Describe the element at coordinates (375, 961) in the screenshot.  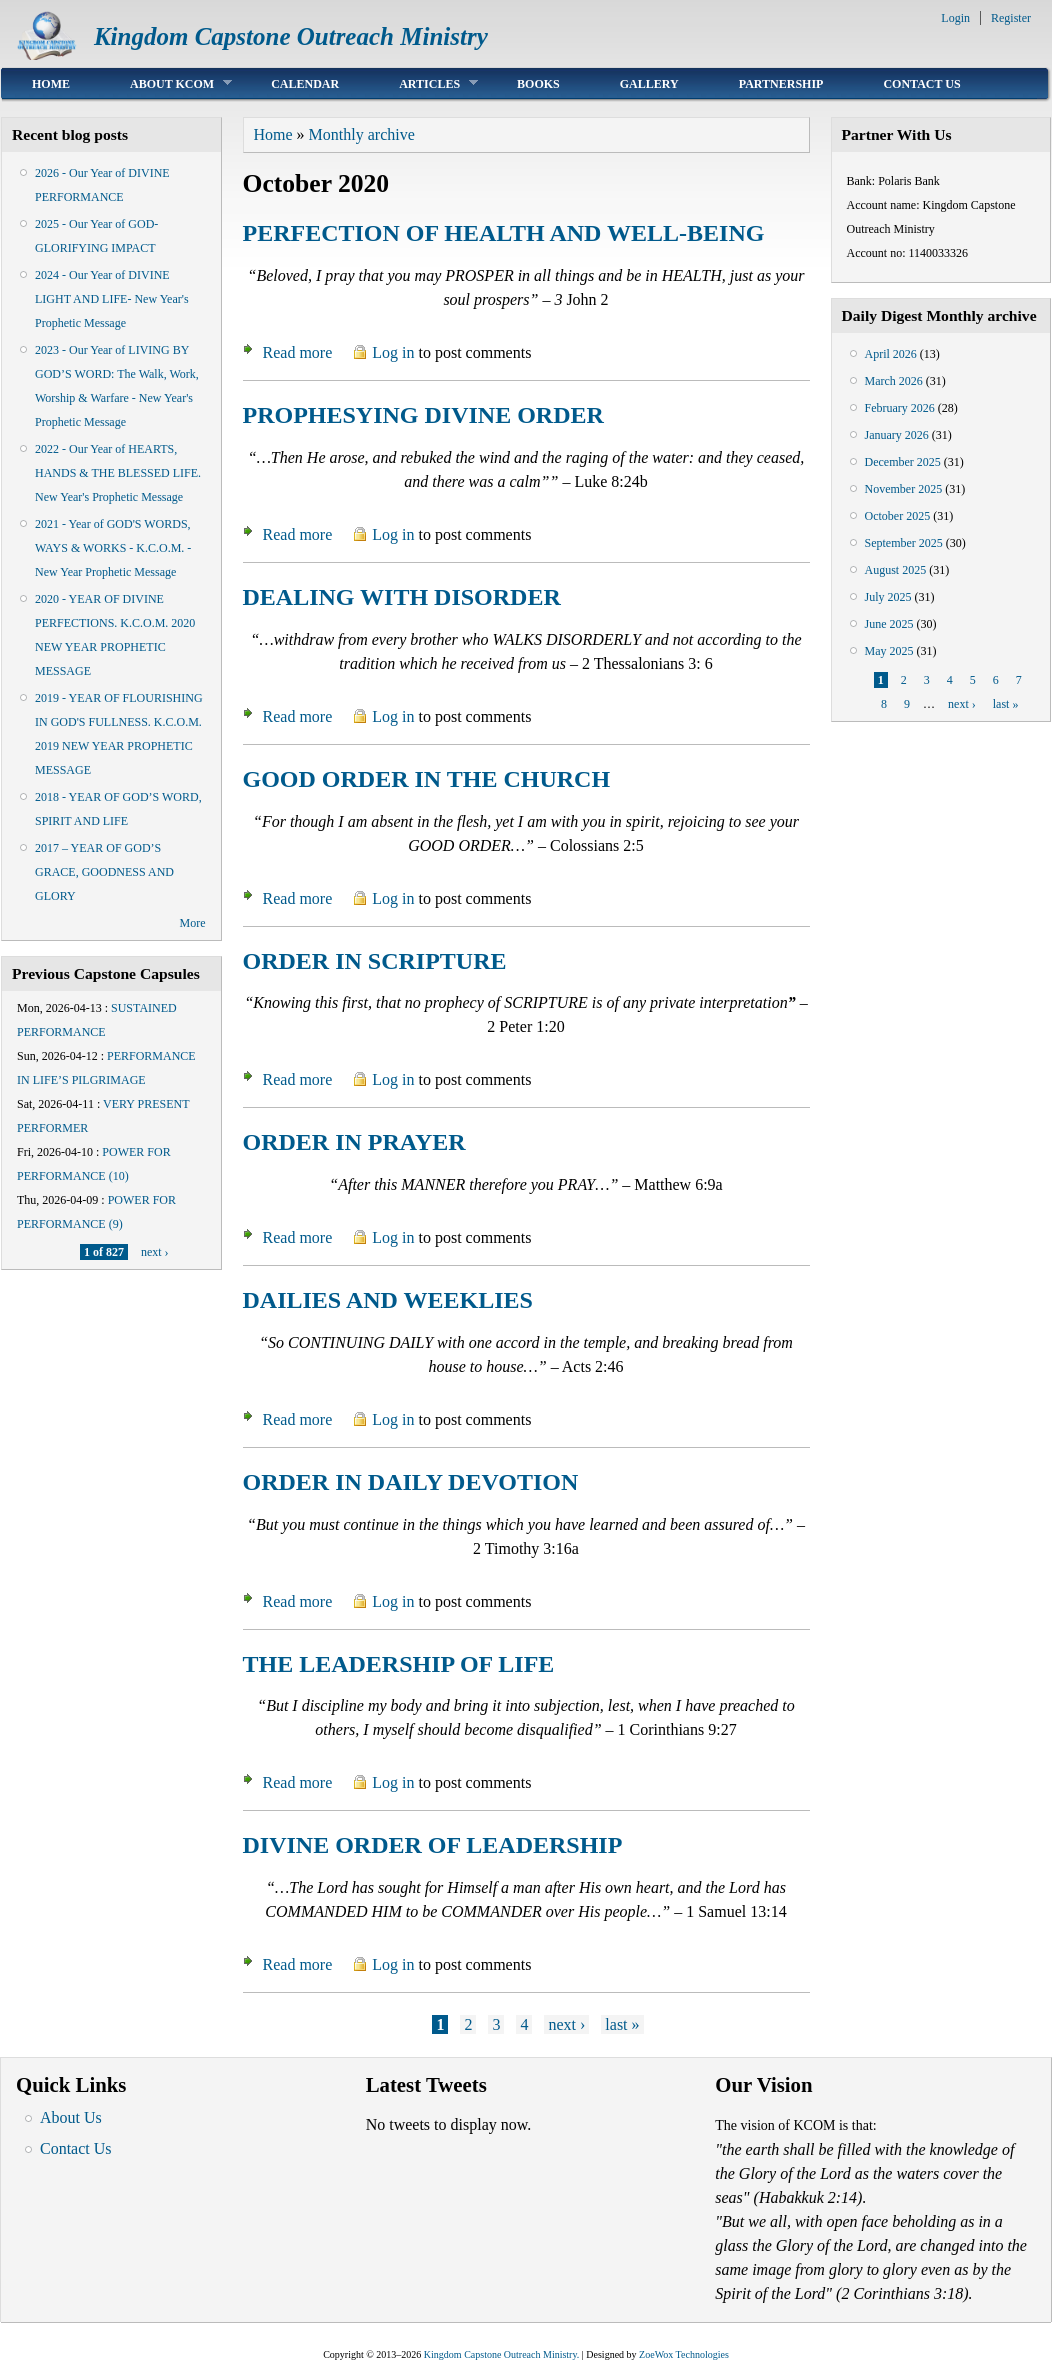
I see `ORDER IN SCRIPTURE` at that location.